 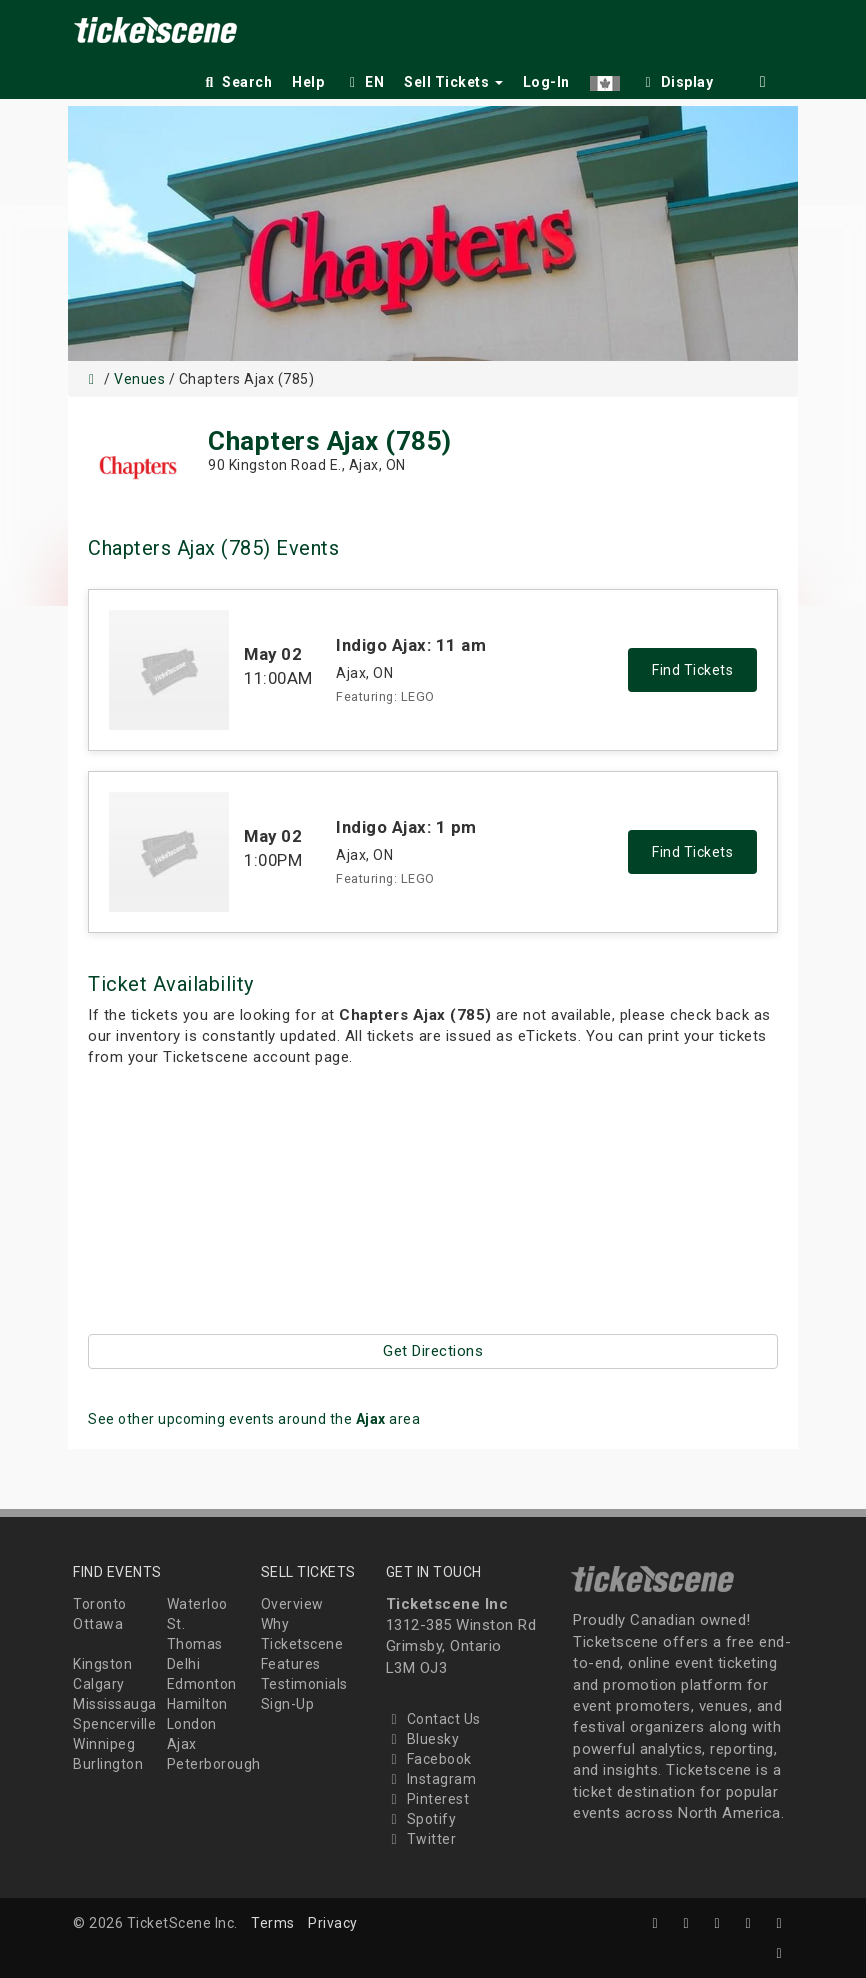 I want to click on Delhi, so click(x=184, y=1664).